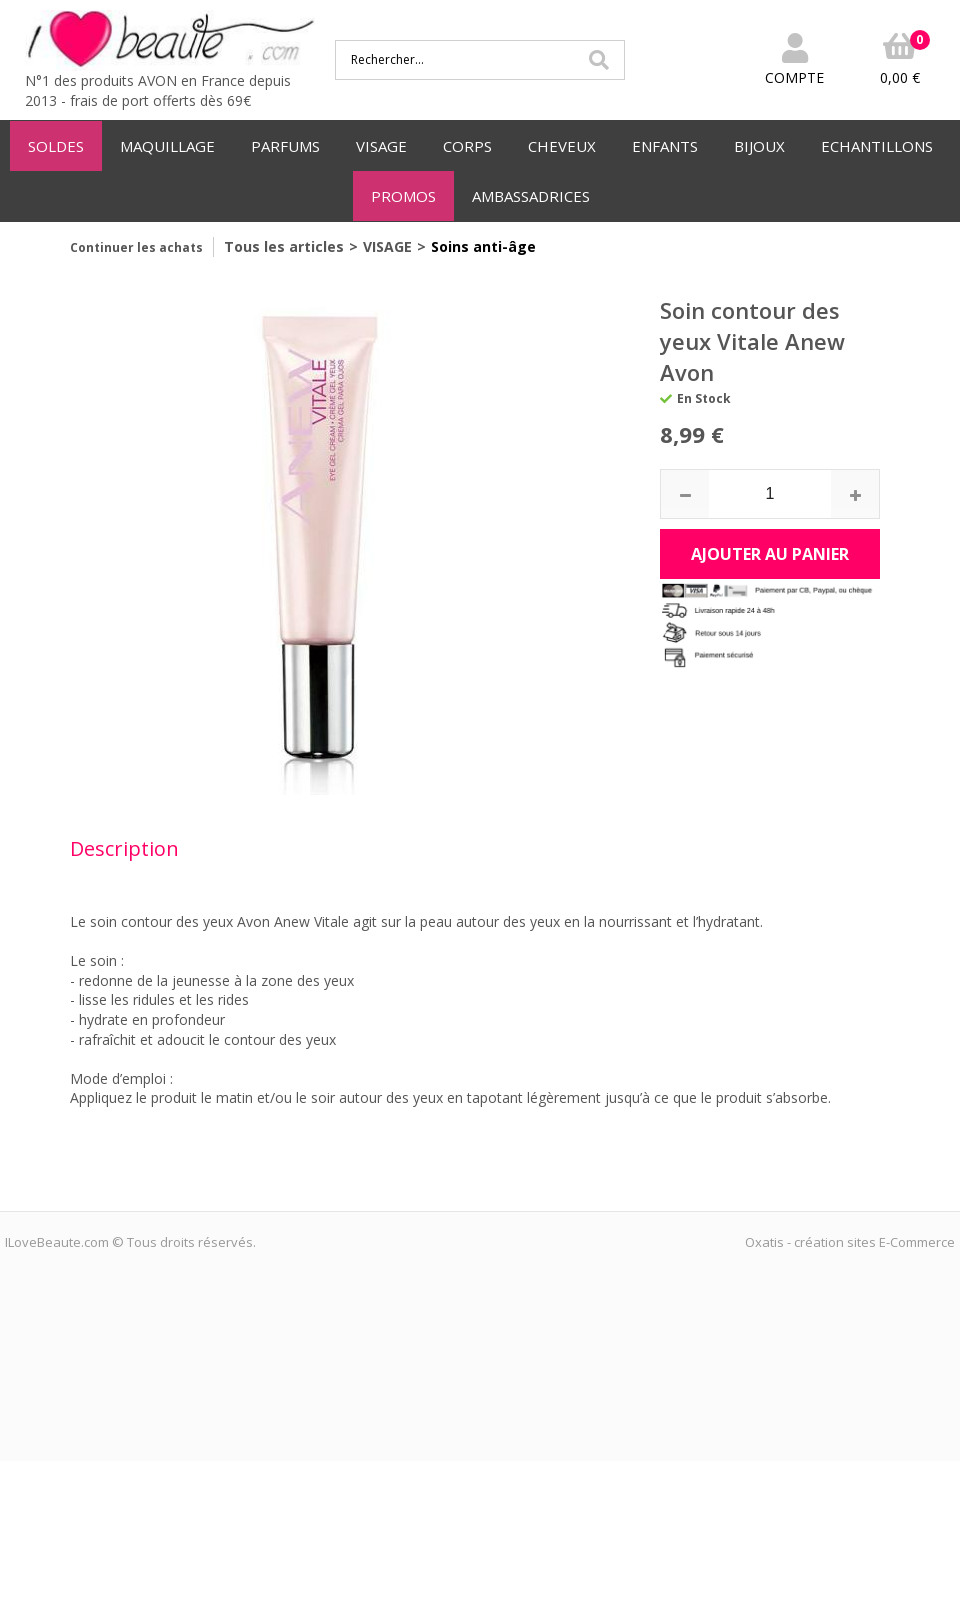 The height and width of the screenshot is (1621, 960). I want to click on Tous les articles, so click(284, 246).